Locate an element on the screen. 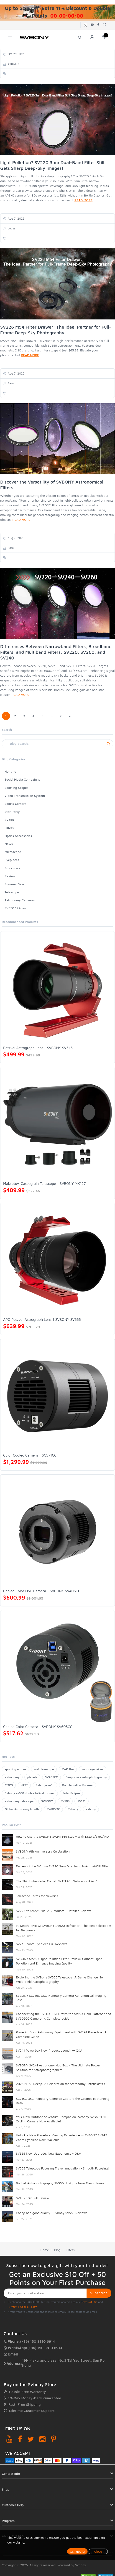 This screenshot has width=115, height=2576. News is located at coordinates (9, 844).